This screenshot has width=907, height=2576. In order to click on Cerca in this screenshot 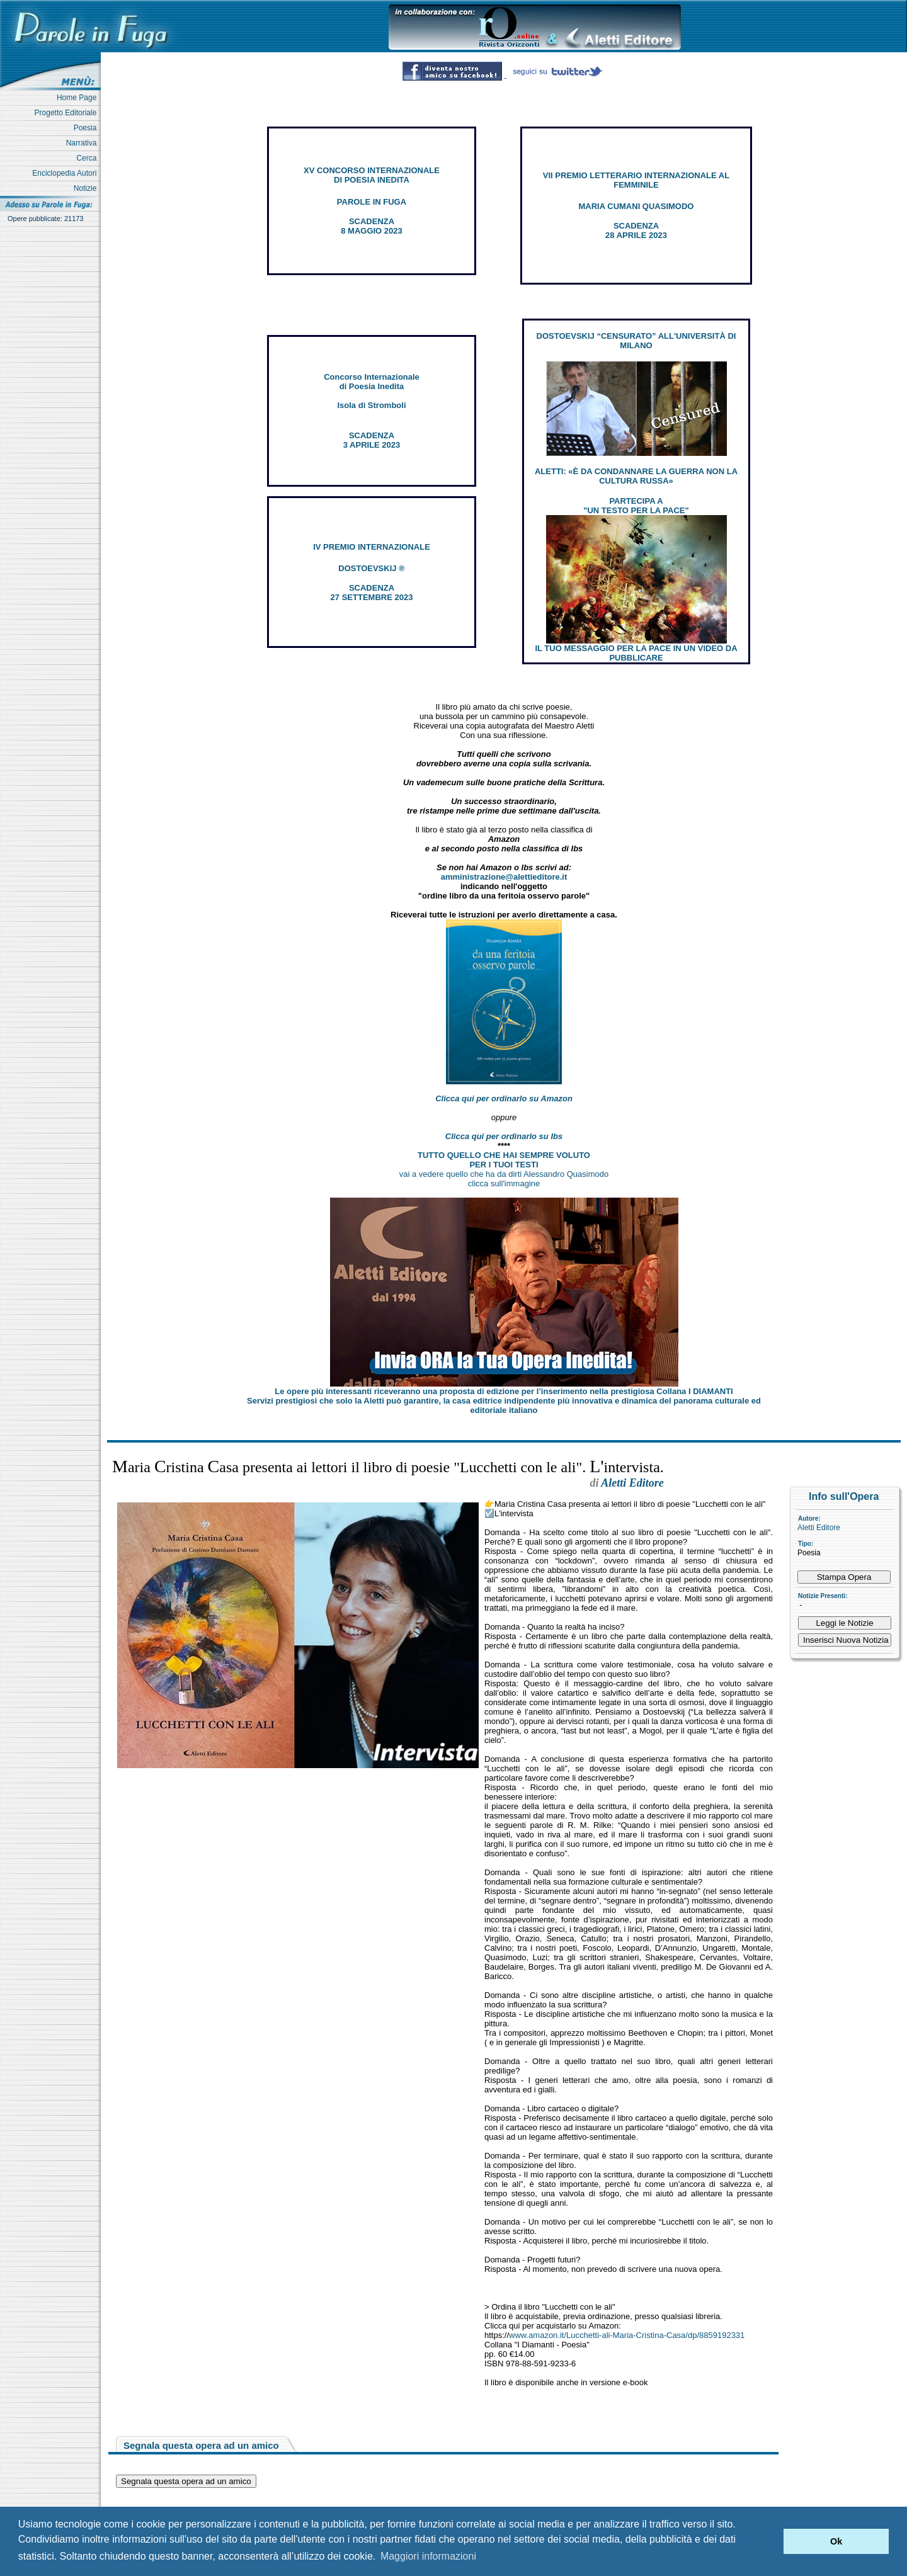, I will do `click(88, 158)`.